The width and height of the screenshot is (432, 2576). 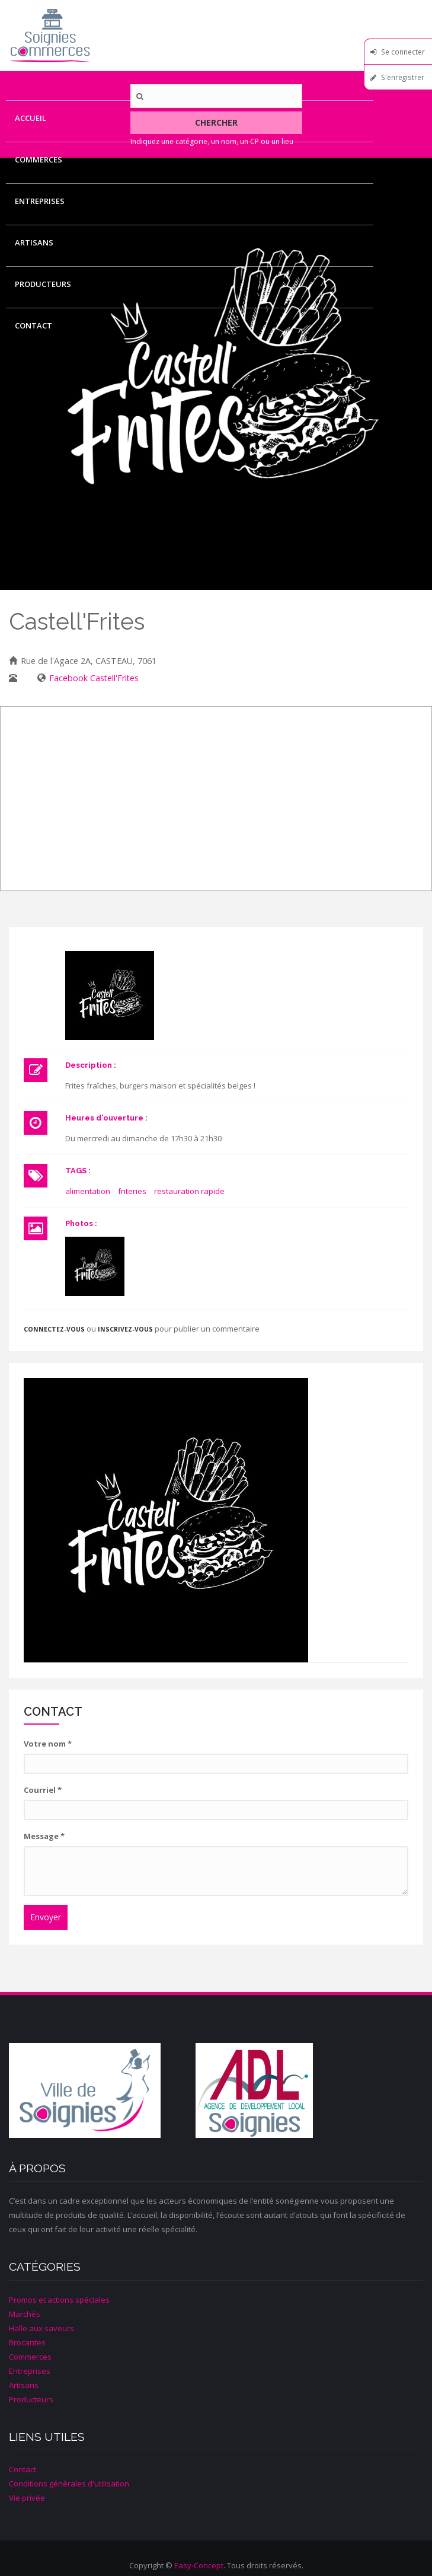 What do you see at coordinates (27, 2497) in the screenshot?
I see `Vie privée` at bounding box center [27, 2497].